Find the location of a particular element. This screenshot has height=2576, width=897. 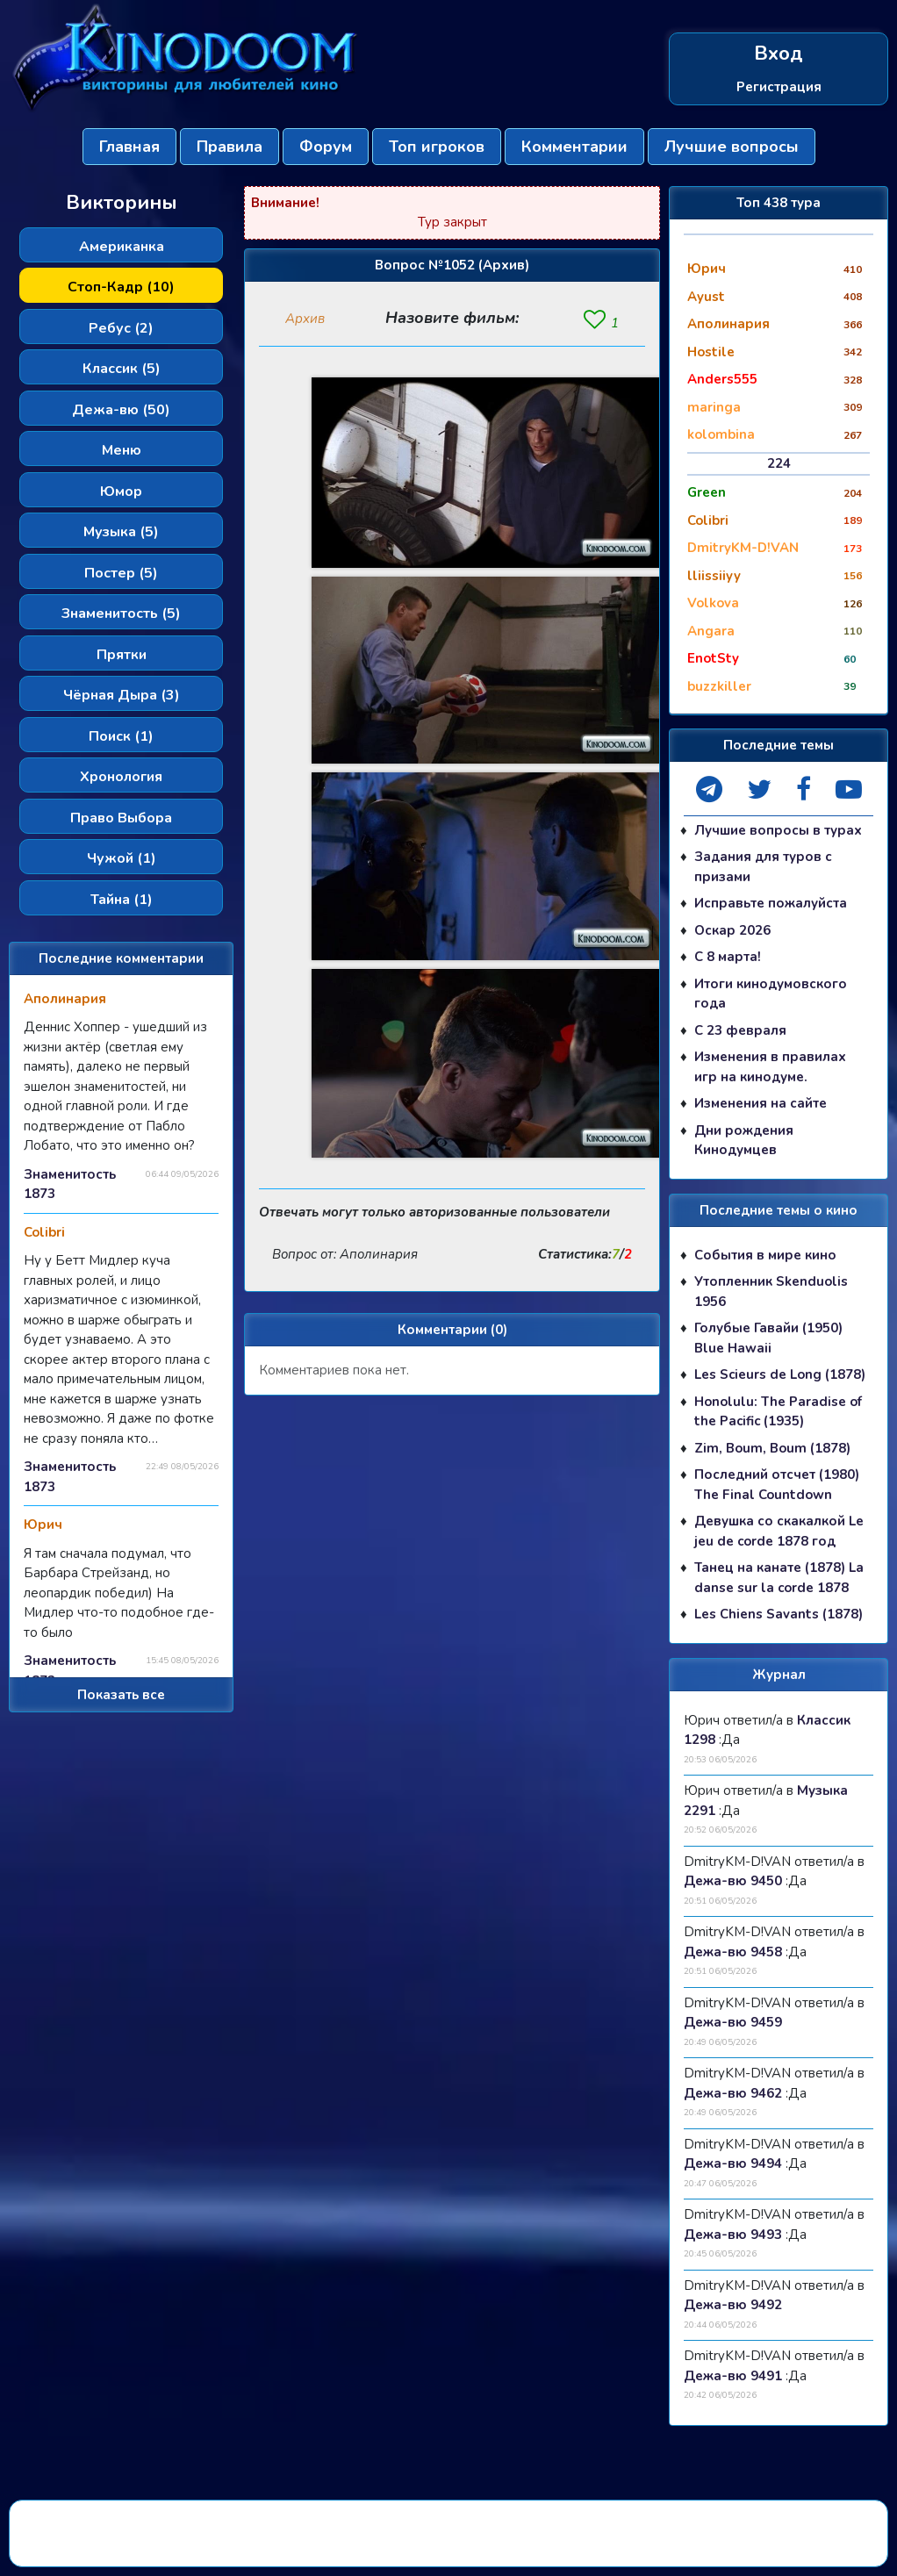

Голубые Гавайи (1950) Blue Hawaii is located at coordinates (768, 1339).